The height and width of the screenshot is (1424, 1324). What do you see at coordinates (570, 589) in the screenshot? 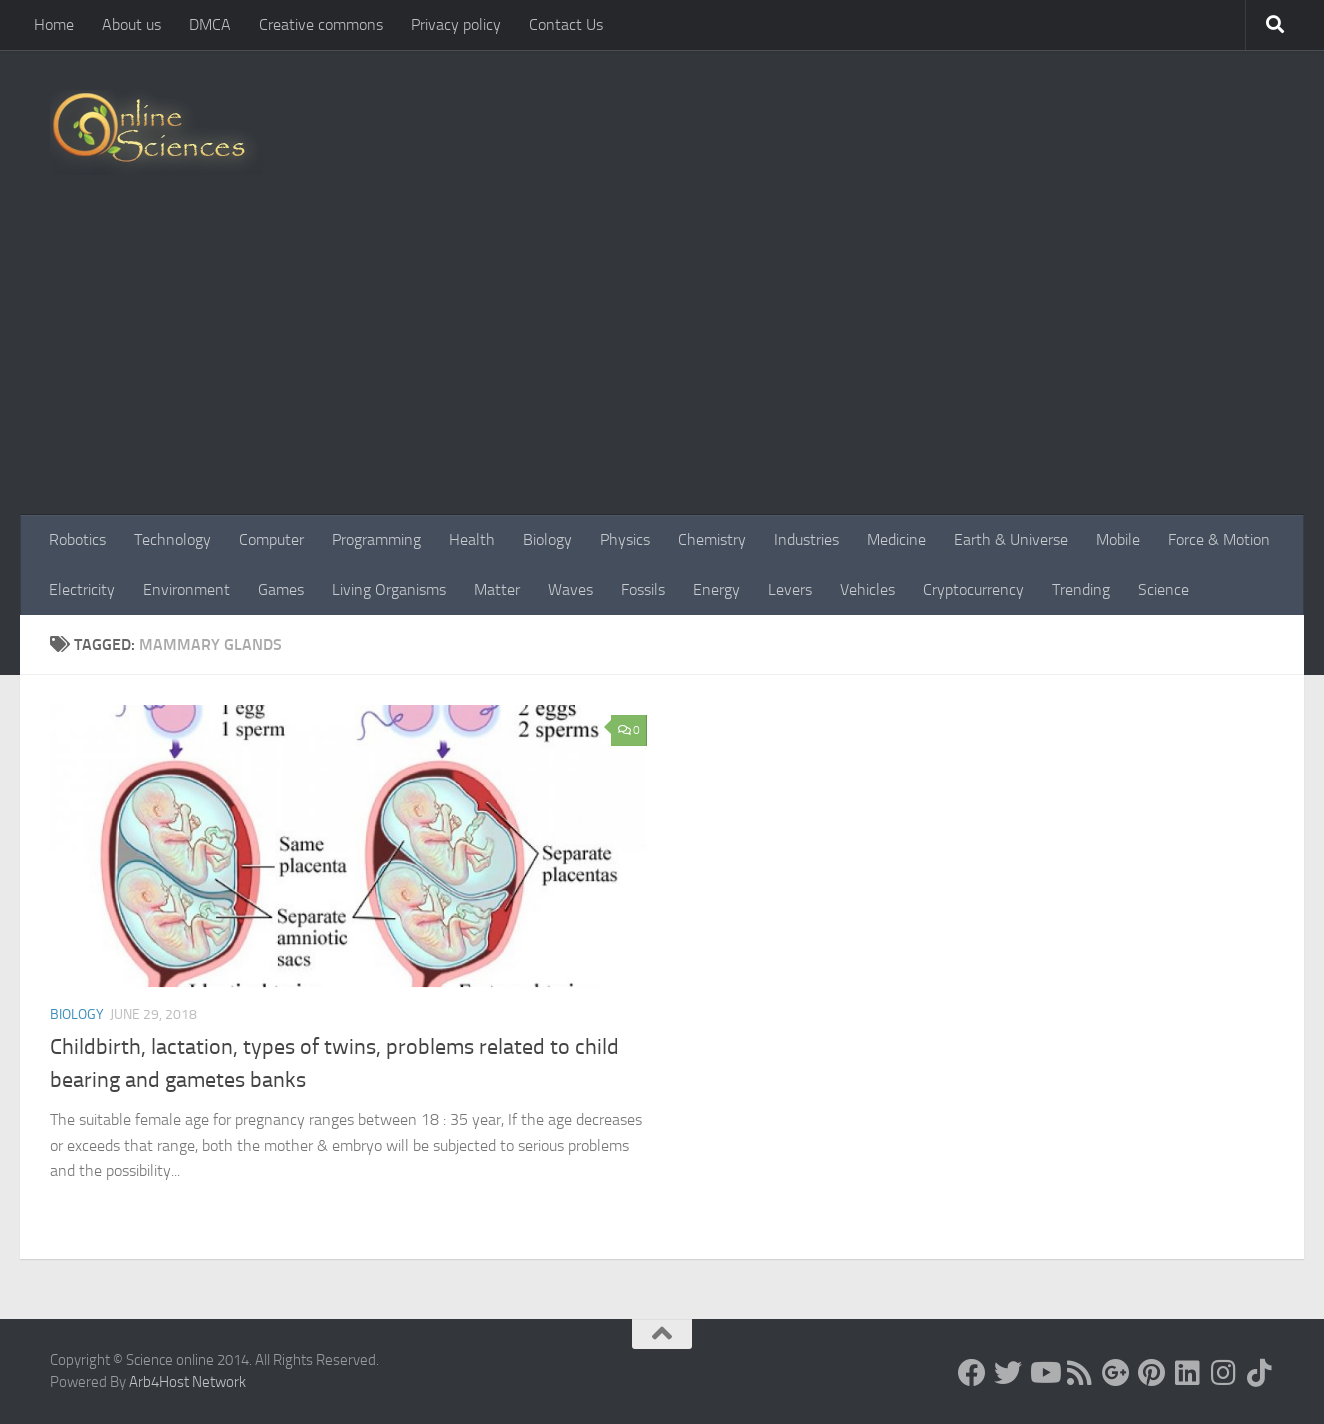
I see `Waves` at bounding box center [570, 589].